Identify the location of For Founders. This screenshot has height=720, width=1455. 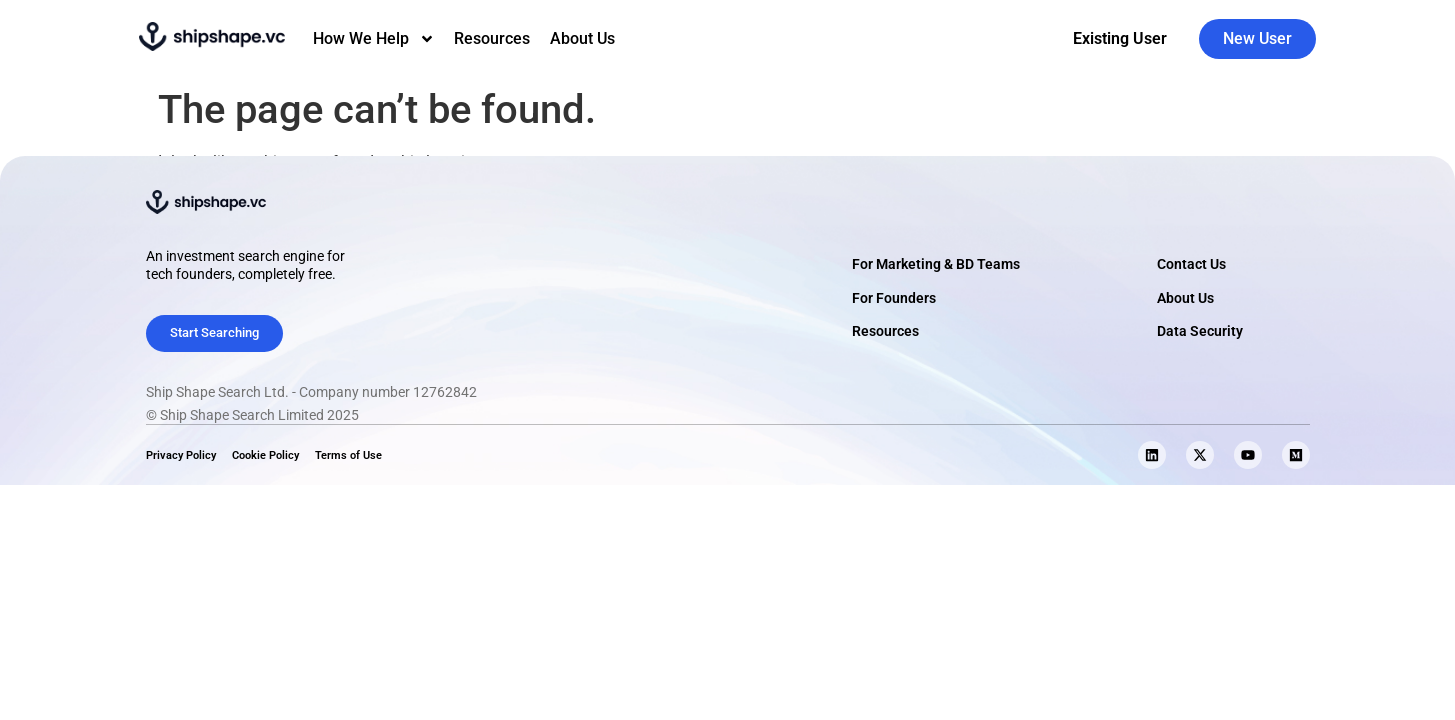
(894, 298).